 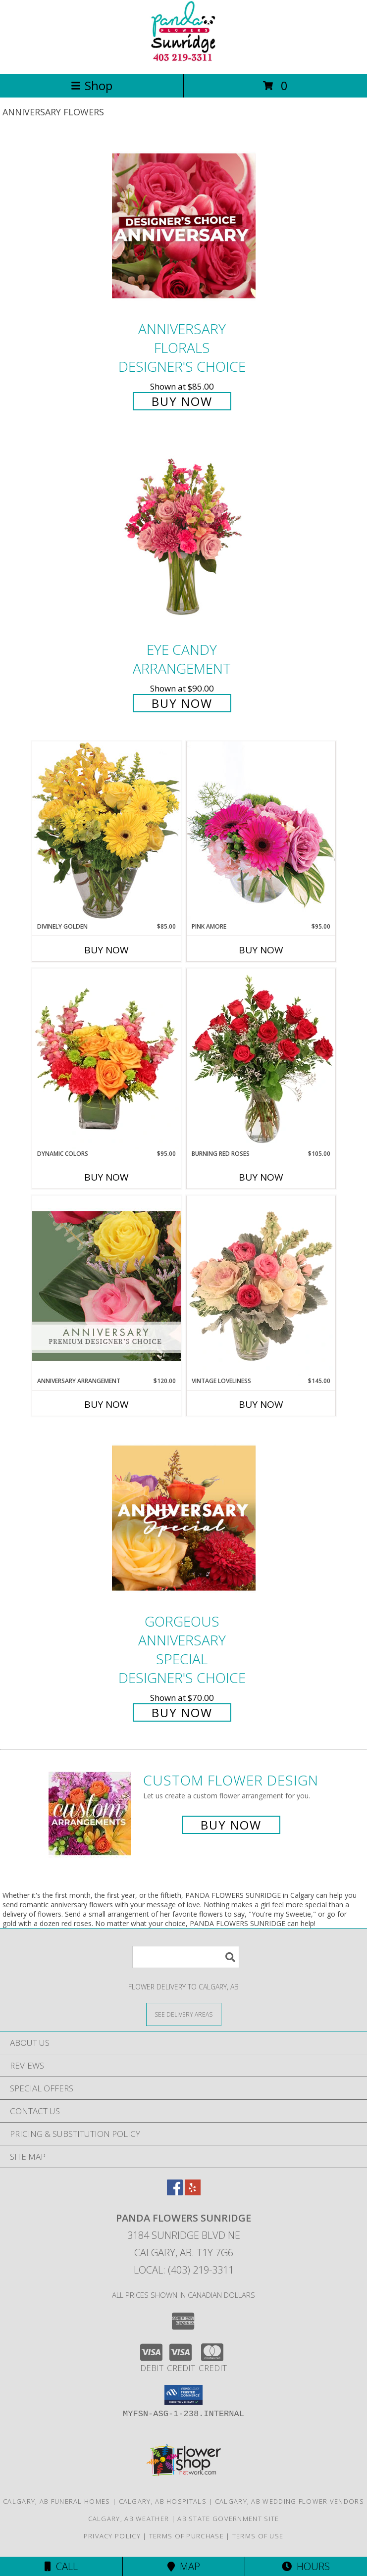 I want to click on Buy Now [Buy BURNING RED ROSES Now for $105.00], so click(x=261, y=1177).